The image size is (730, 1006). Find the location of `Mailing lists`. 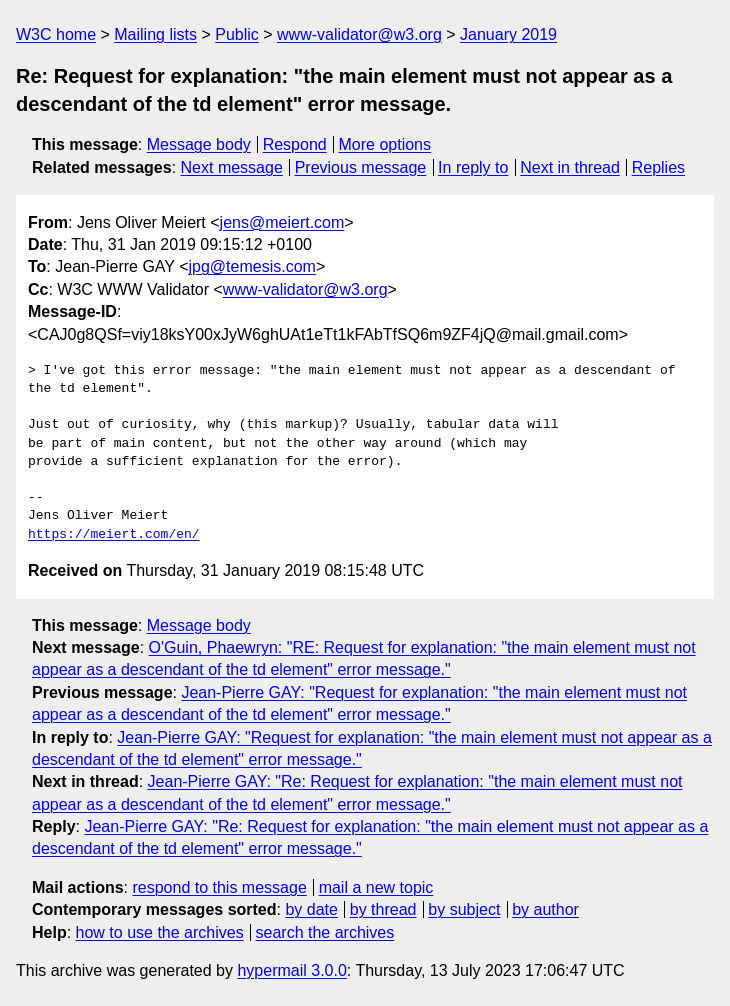

Mailing lists is located at coordinates (155, 34).